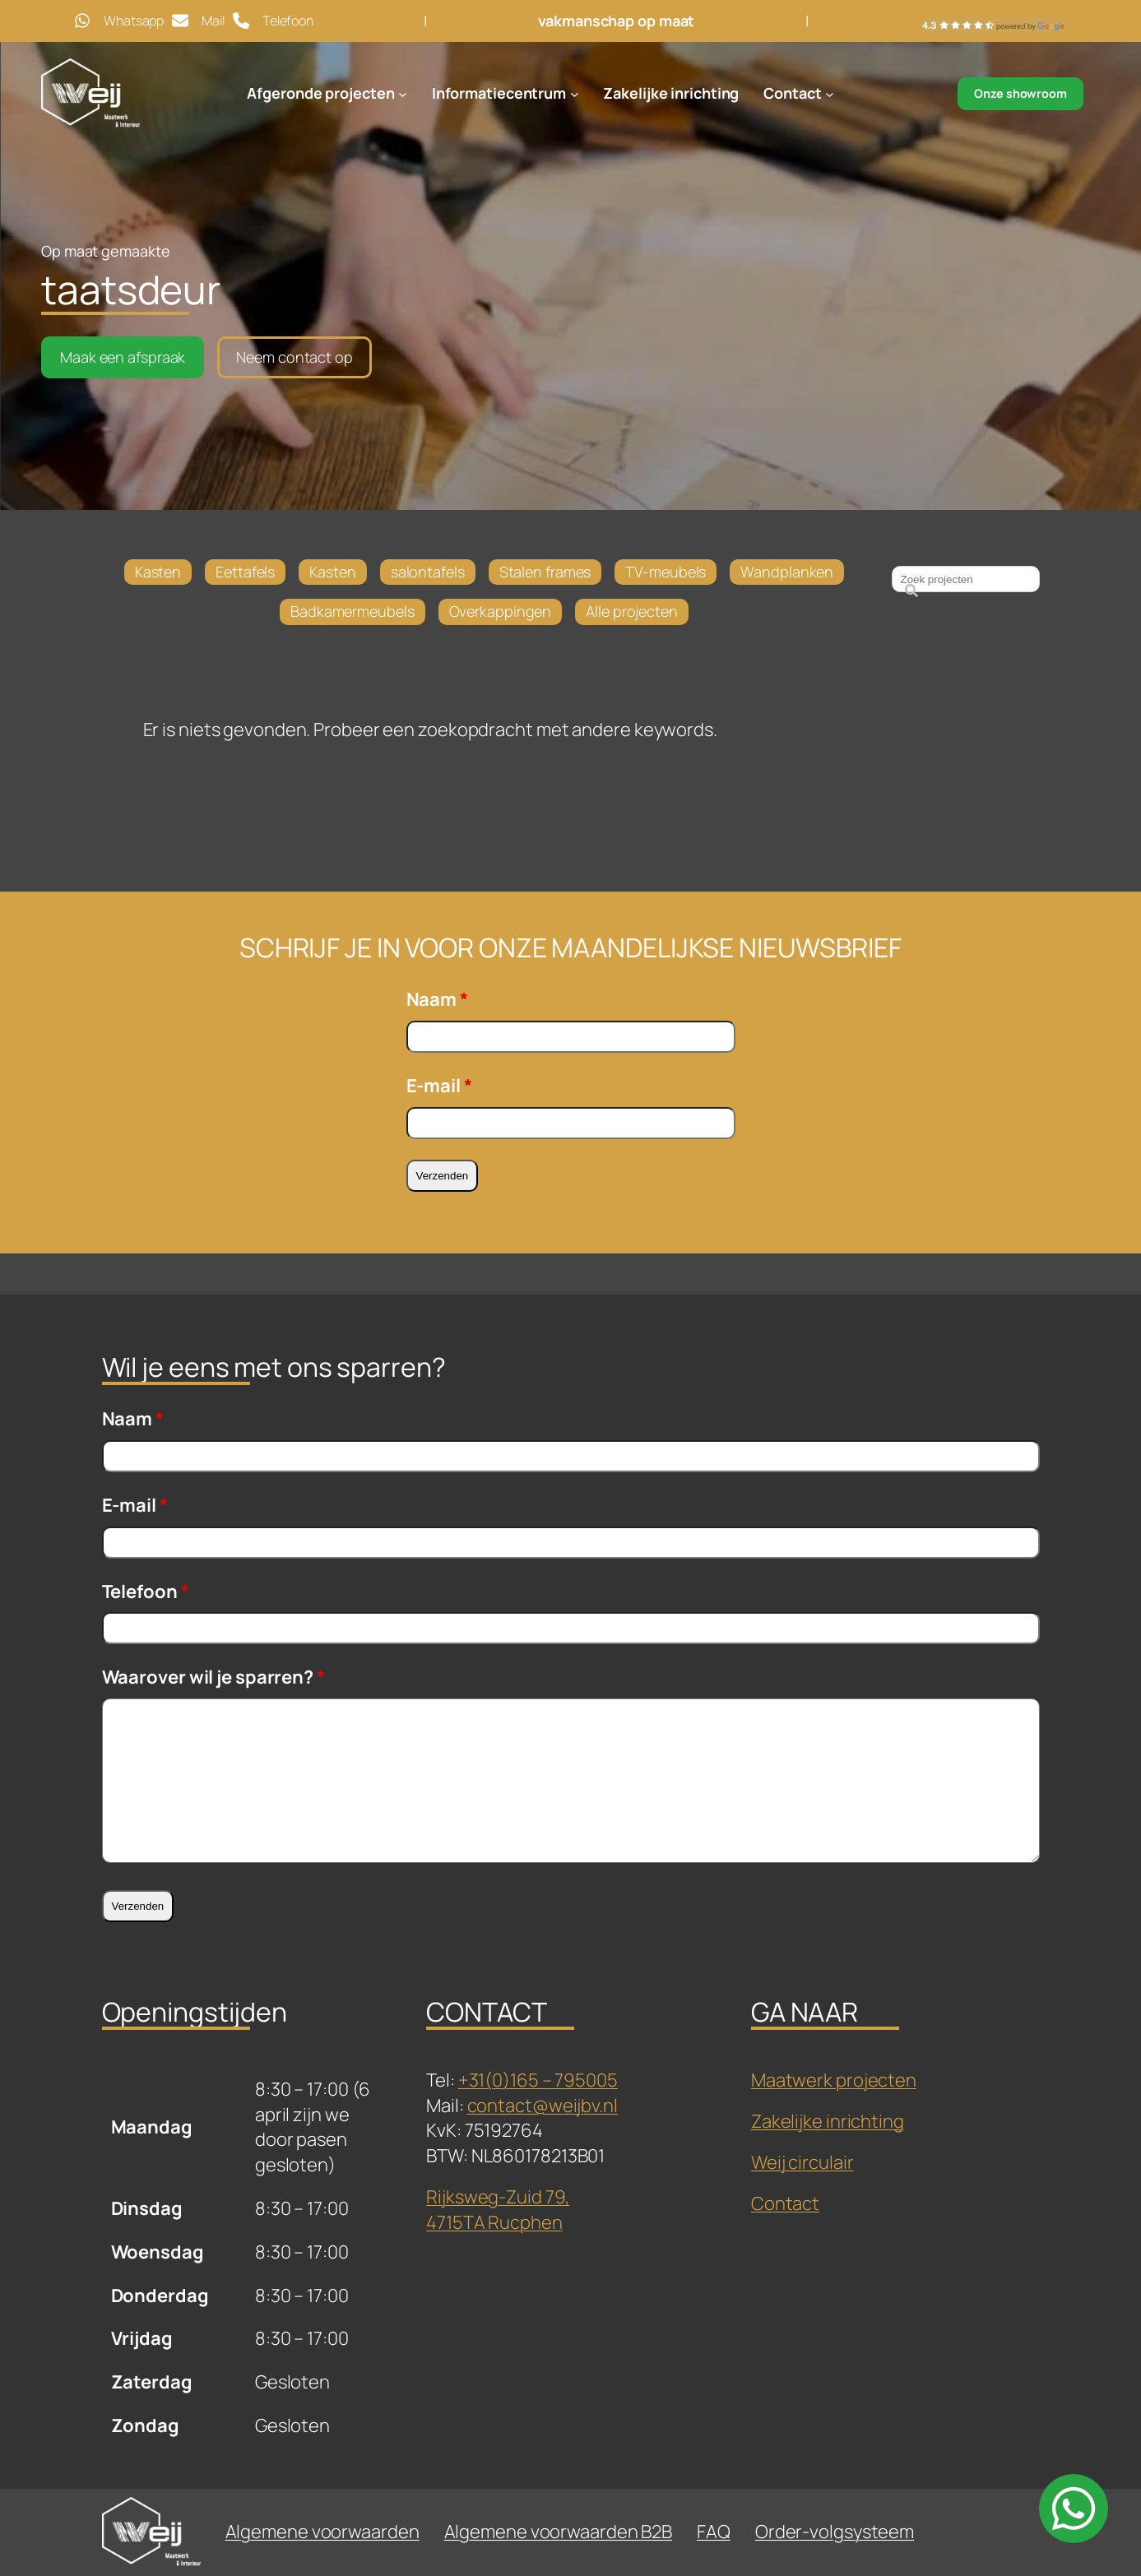 Image resolution: width=1141 pixels, height=2576 pixels. Describe the element at coordinates (1073, 2508) in the screenshot. I see `[whatsapp]` at that location.